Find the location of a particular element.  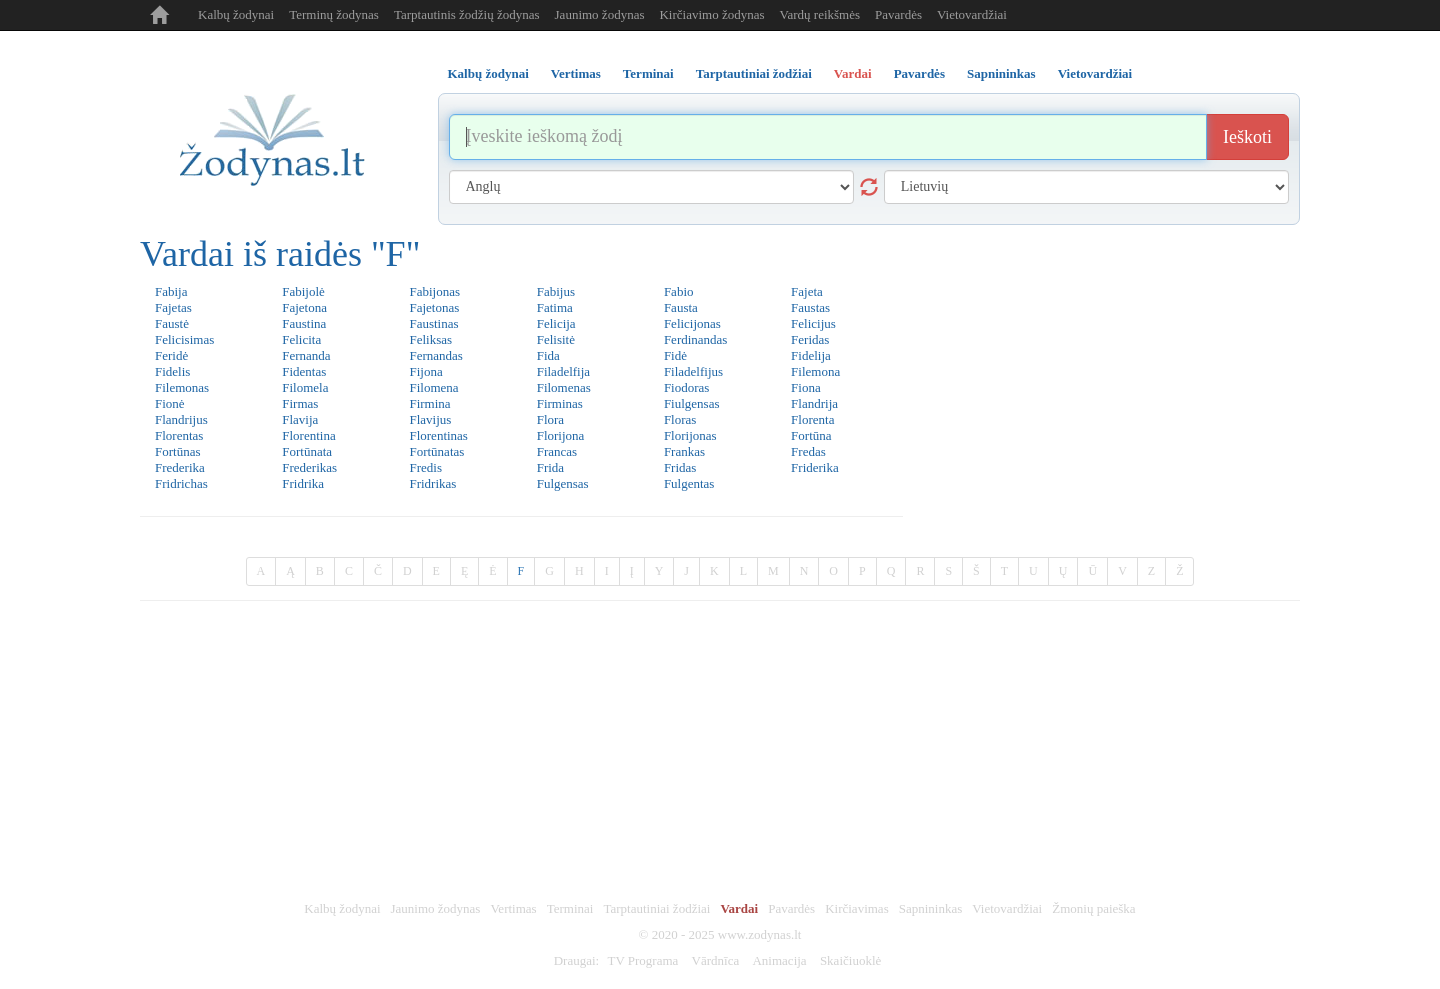

Filomena is located at coordinates (433, 387).